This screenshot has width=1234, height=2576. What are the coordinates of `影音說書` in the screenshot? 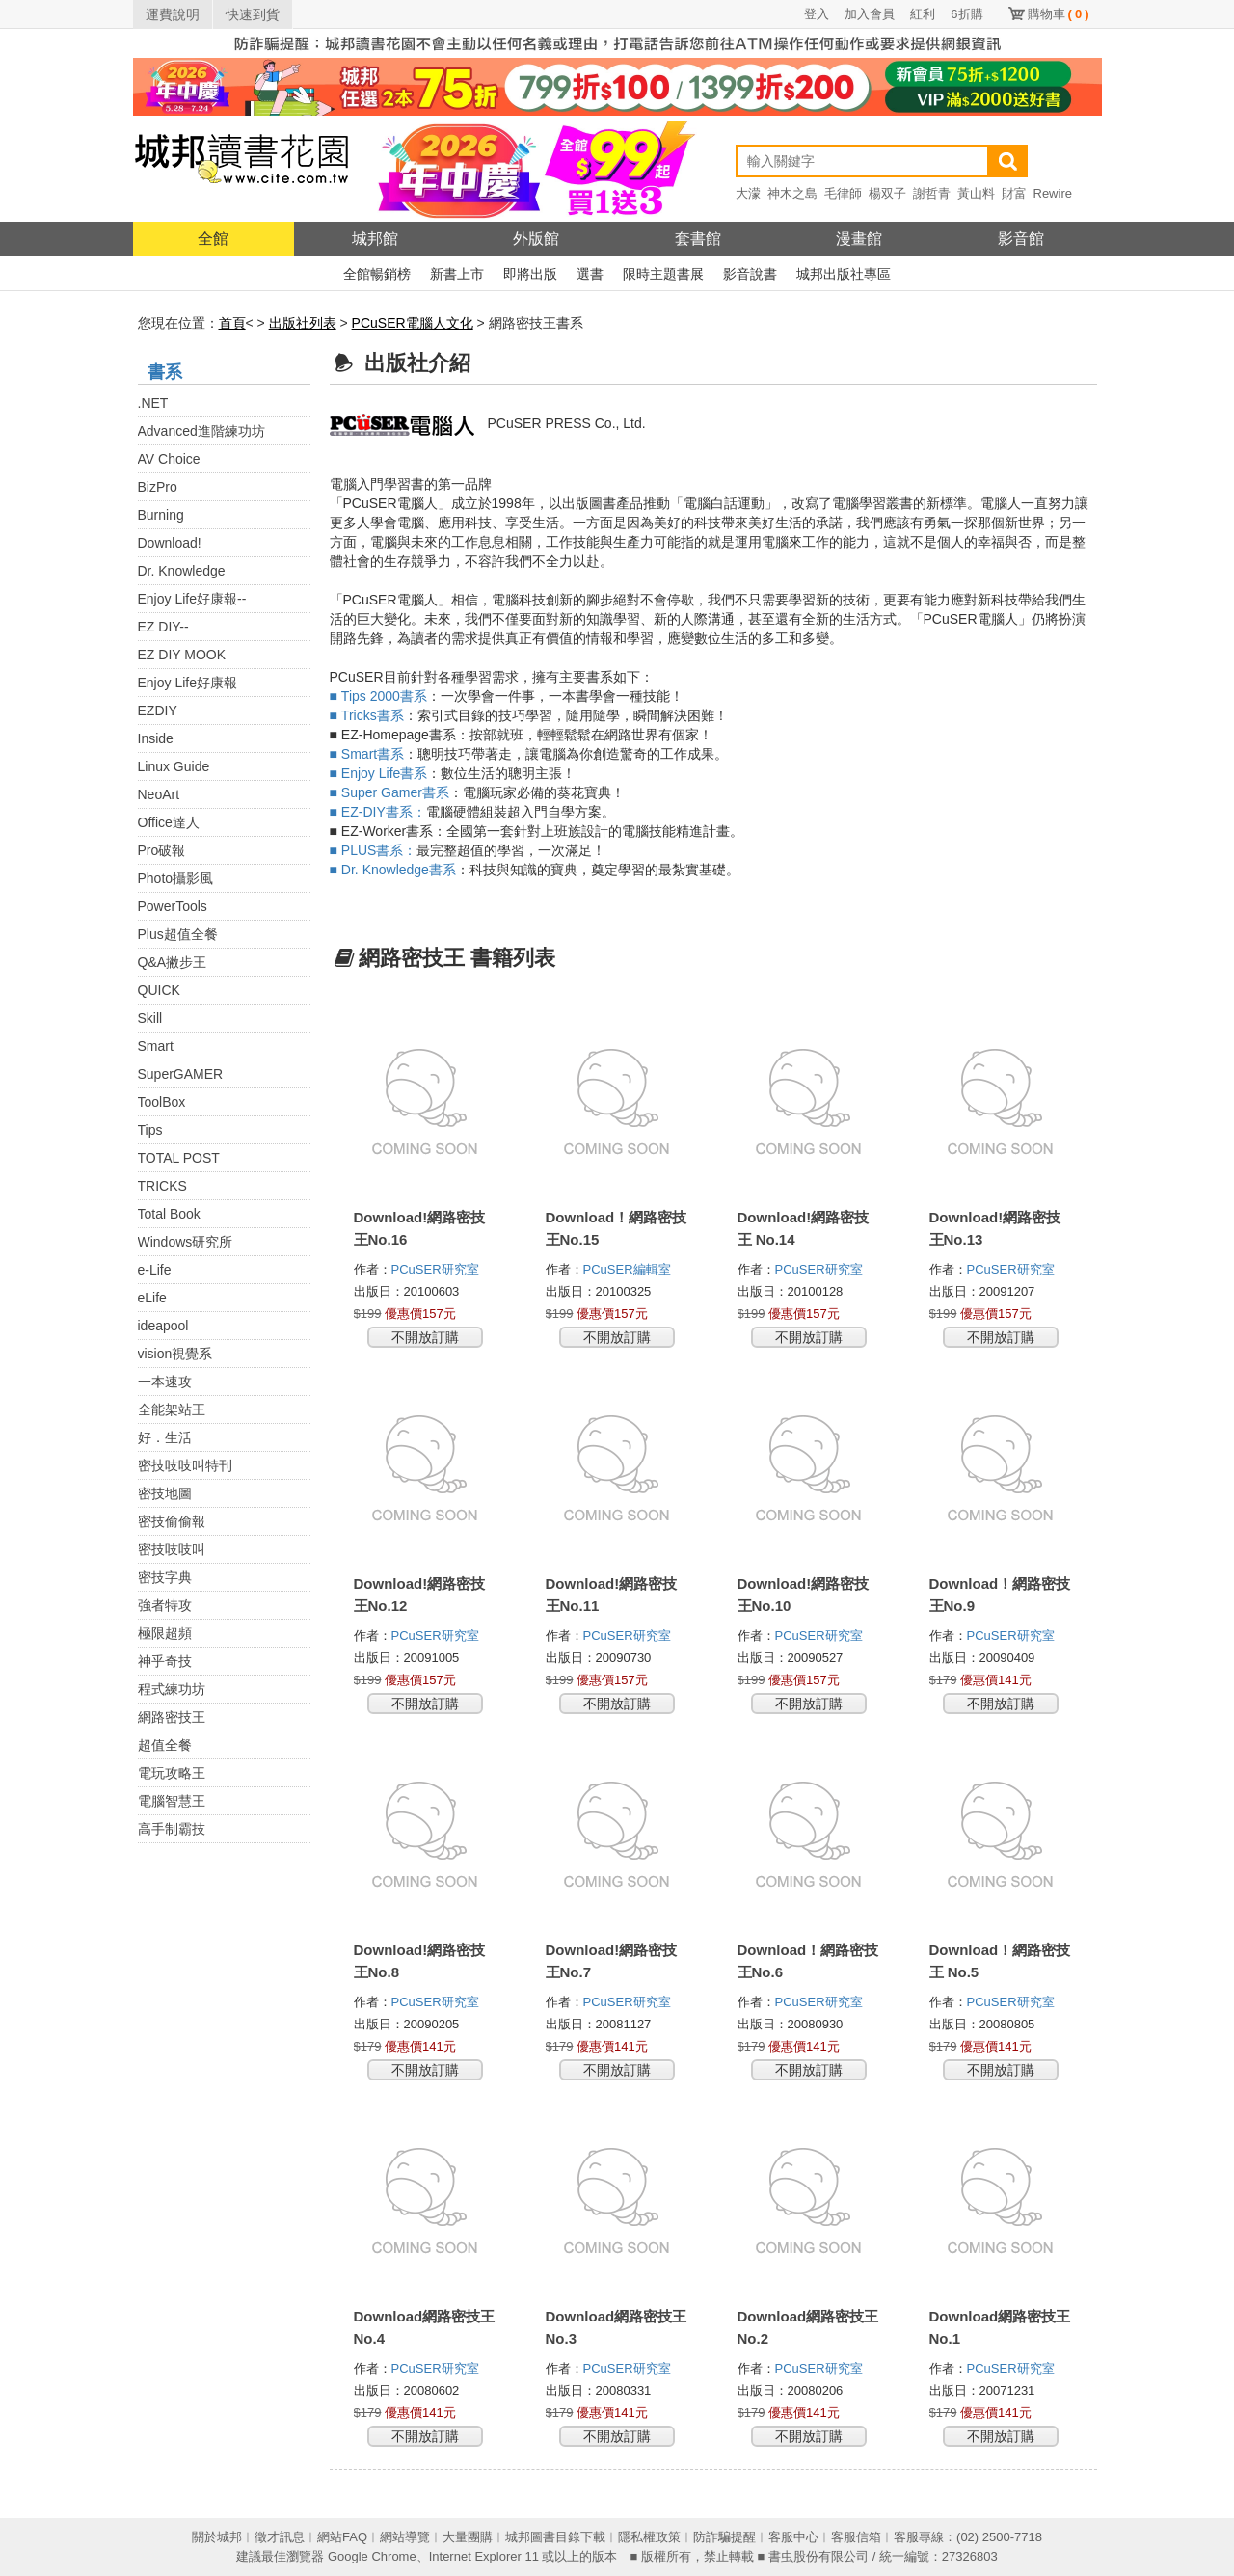 It's located at (750, 274).